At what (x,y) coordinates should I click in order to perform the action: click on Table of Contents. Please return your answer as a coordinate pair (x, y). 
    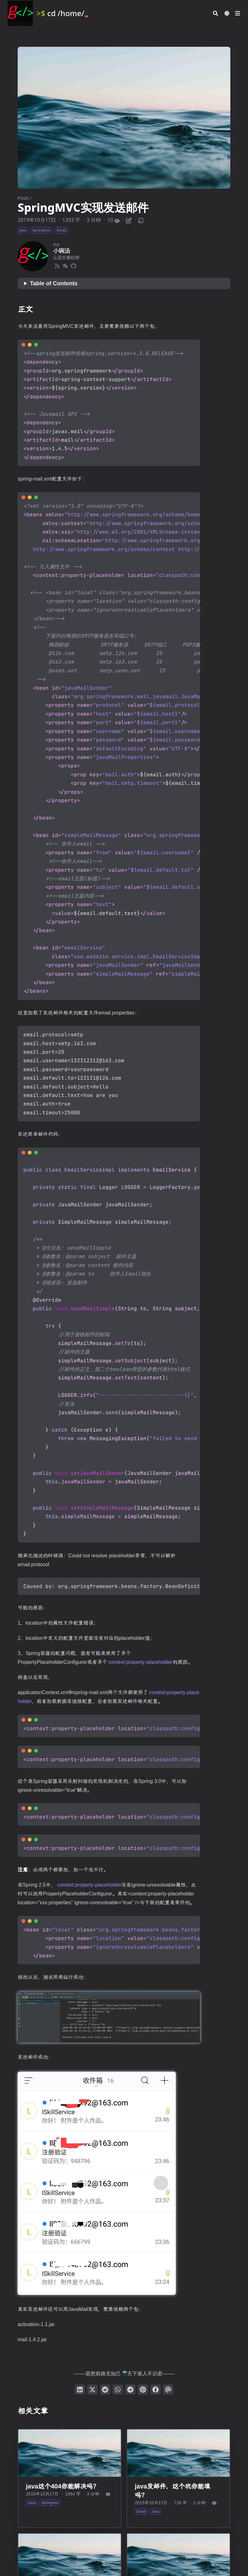
    Looking at the image, I should click on (54, 283).